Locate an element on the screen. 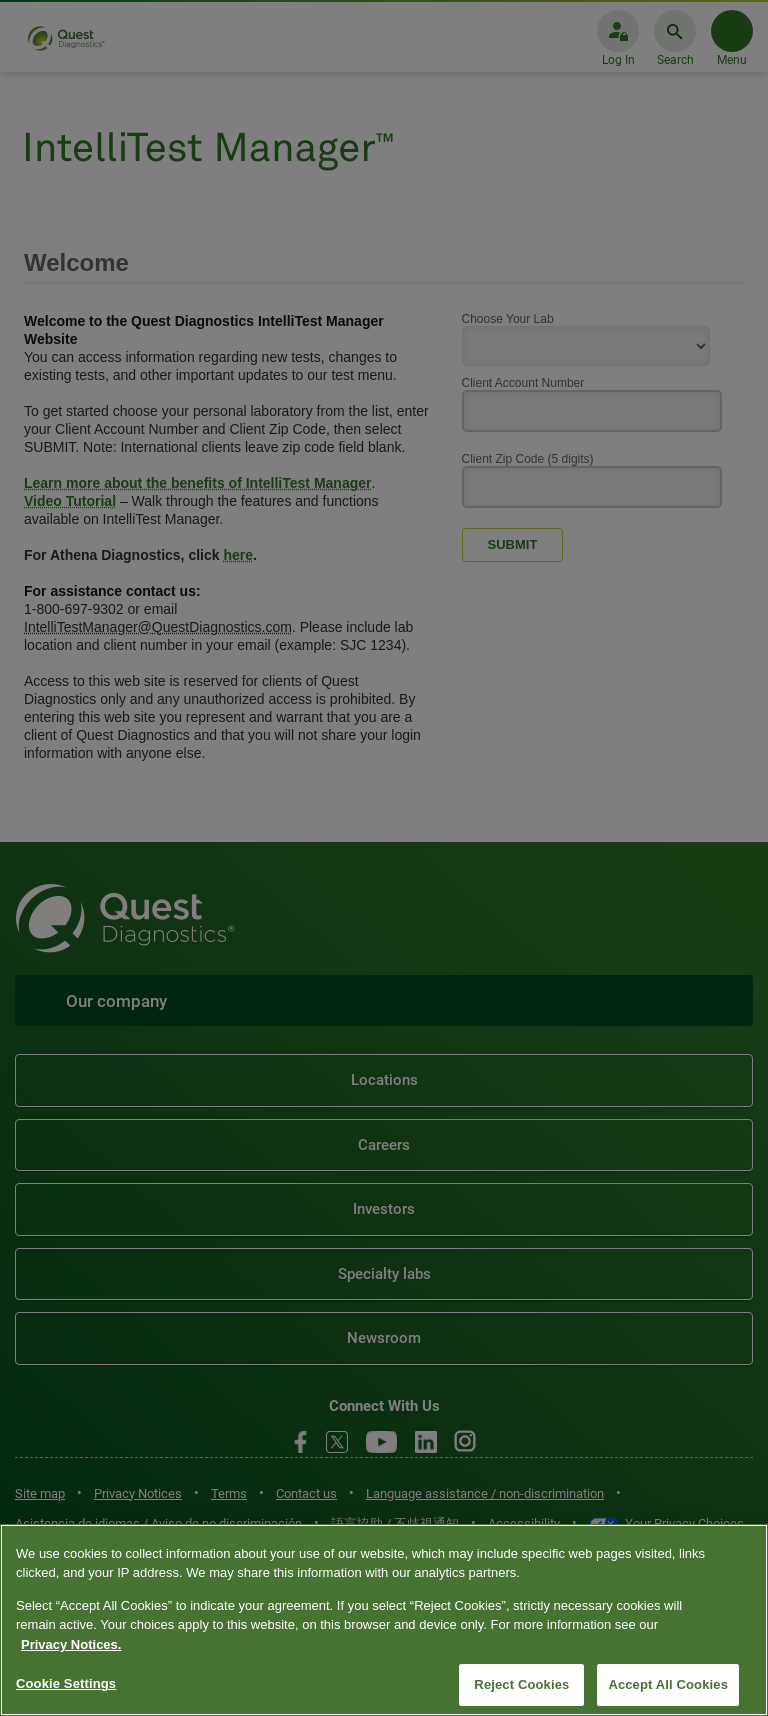 The width and height of the screenshot is (768, 1716). [region] is located at coordinates (384, 1620).